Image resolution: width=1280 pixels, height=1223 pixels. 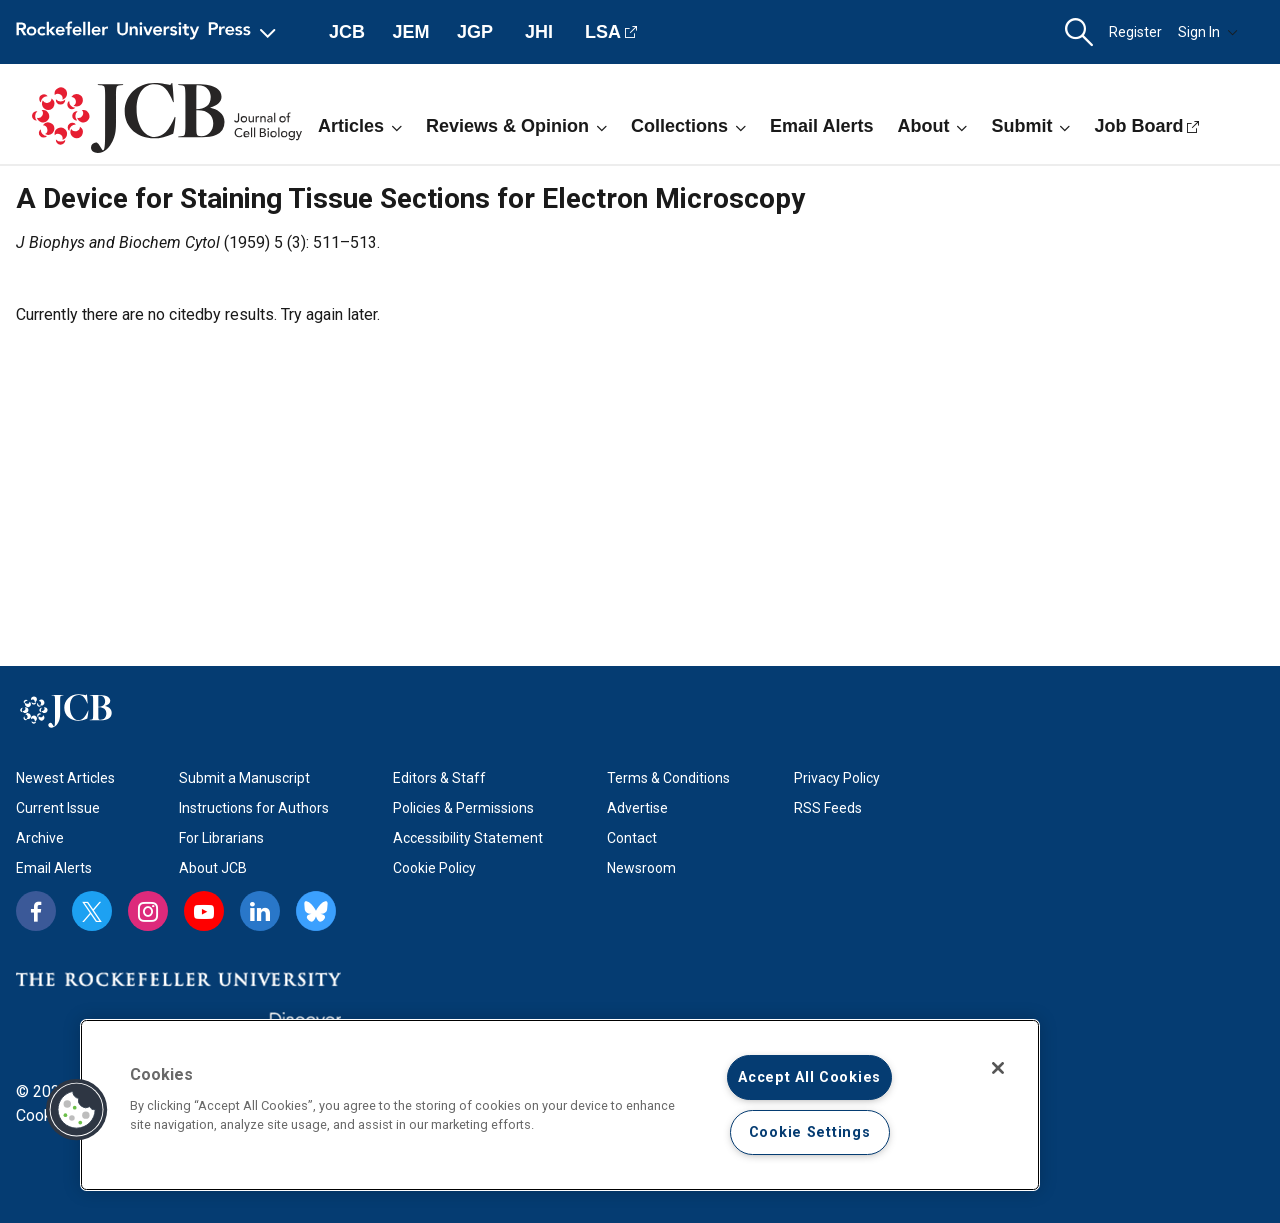 I want to click on Submit, so click(x=1030, y=126).